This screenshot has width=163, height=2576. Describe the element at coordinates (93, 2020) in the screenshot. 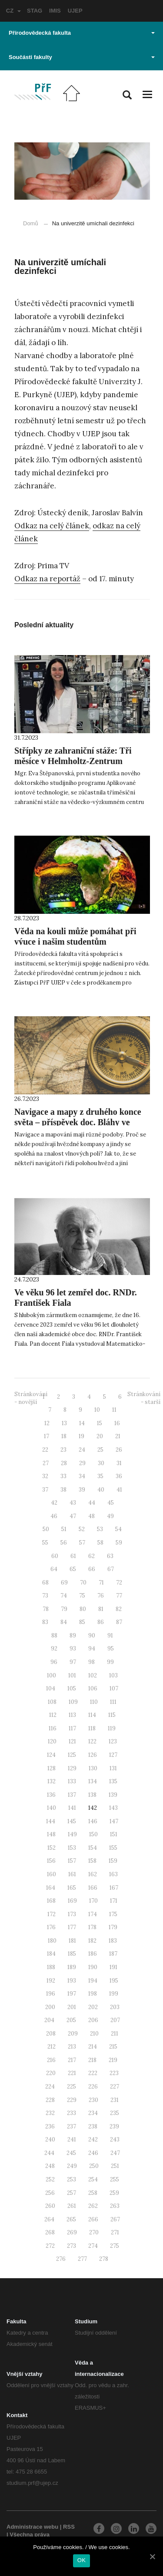

I see `206` at that location.